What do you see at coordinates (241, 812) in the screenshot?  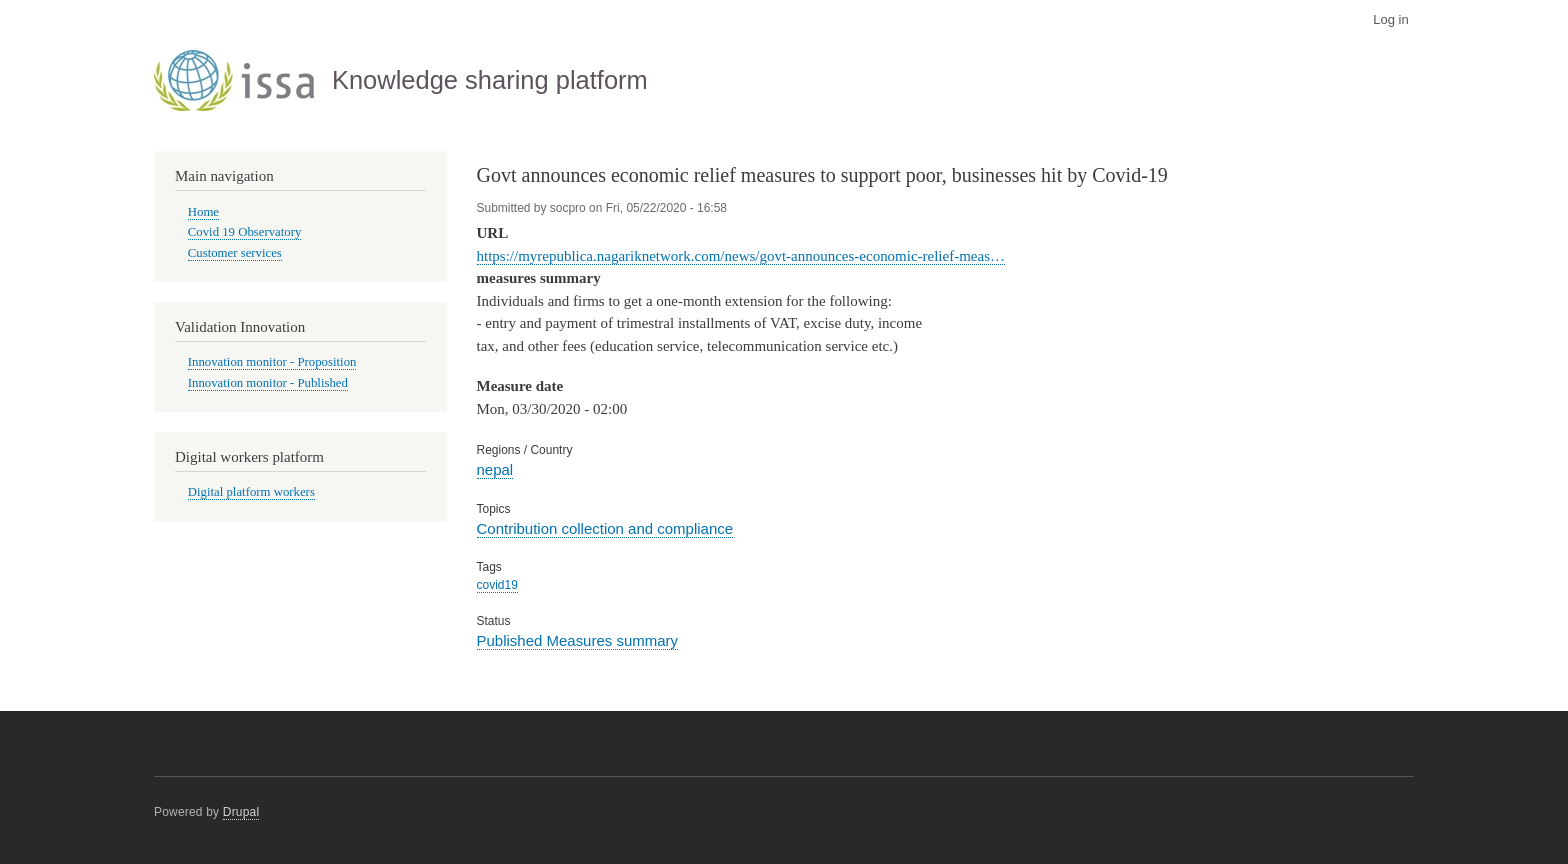 I see `Drupal` at bounding box center [241, 812].